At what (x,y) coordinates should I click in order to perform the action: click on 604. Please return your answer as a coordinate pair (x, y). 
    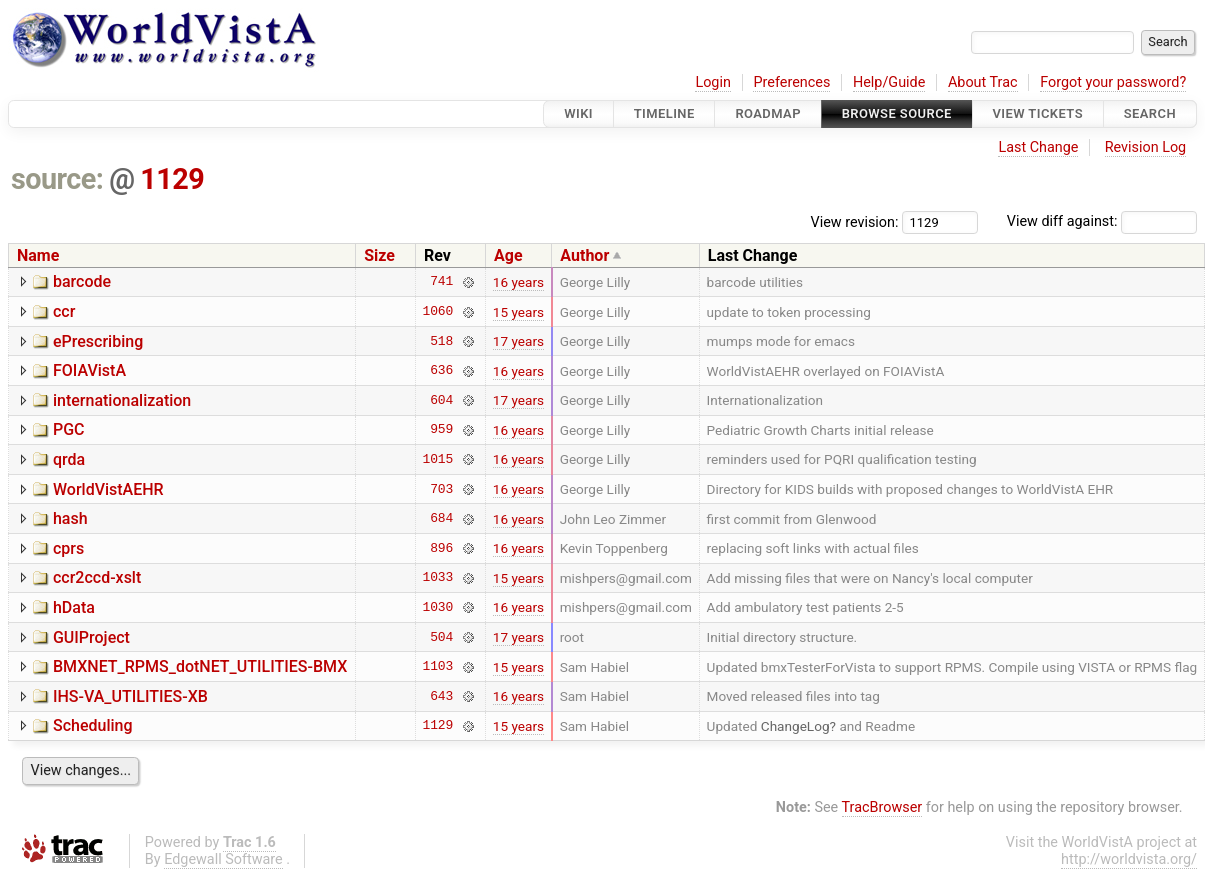
    Looking at the image, I should click on (441, 400).